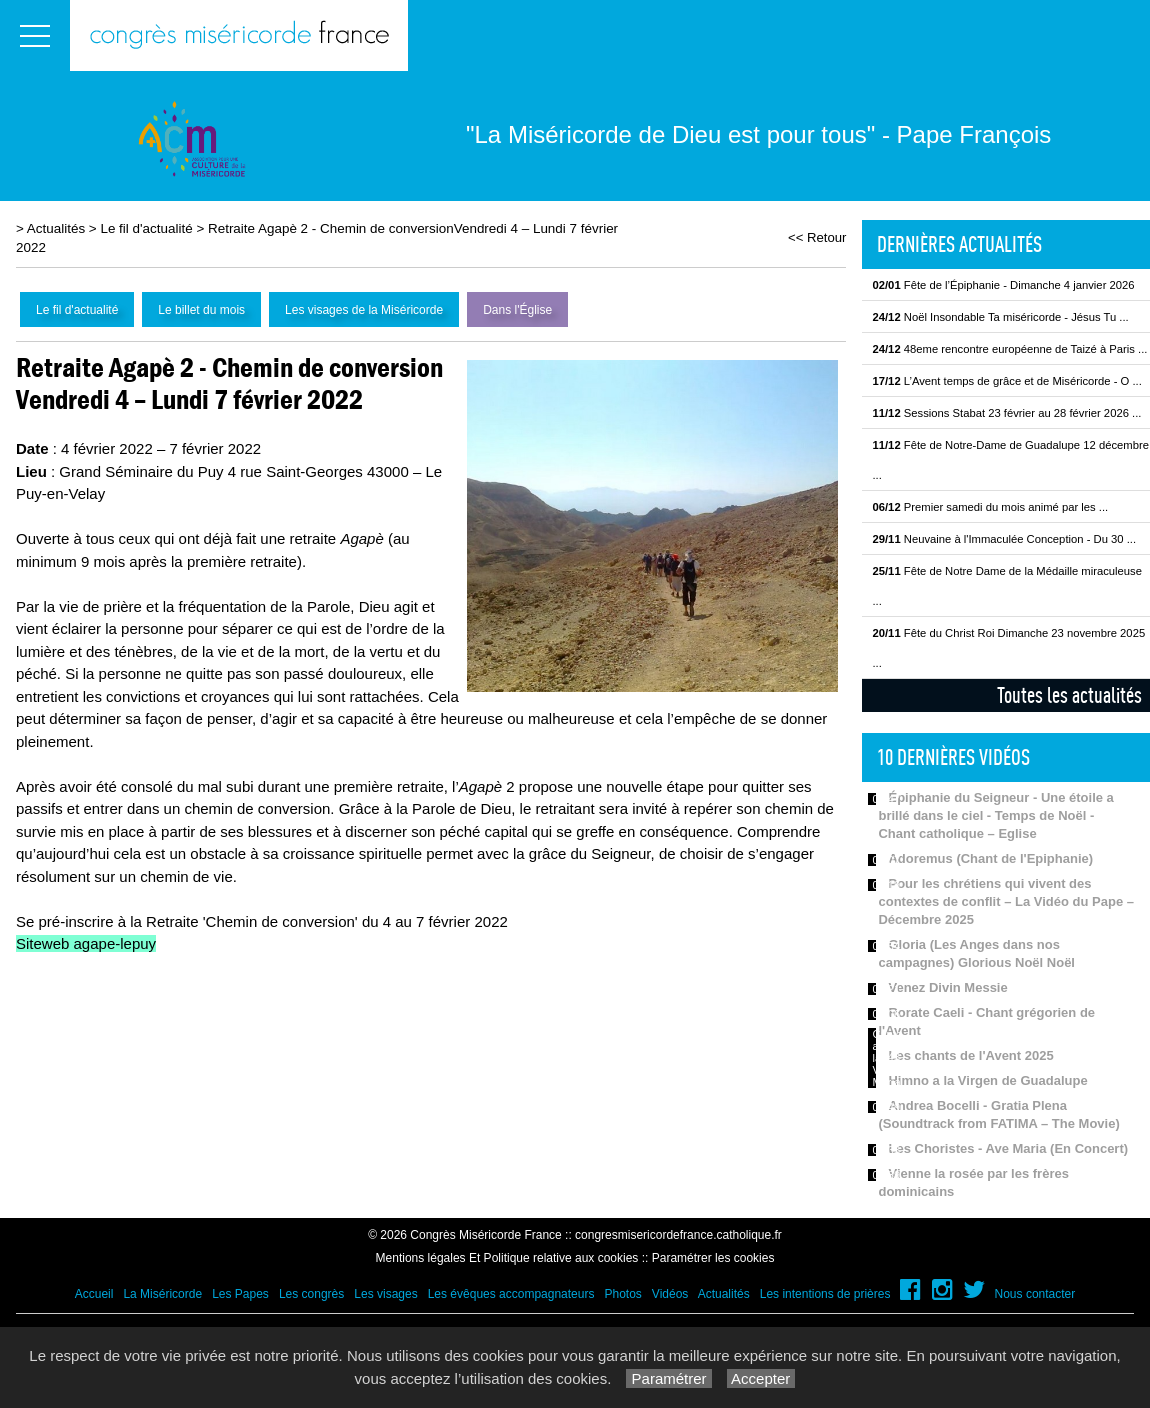 The height and width of the screenshot is (1408, 1150). Describe the element at coordinates (990, 507) in the screenshot. I see `Premier samedi du mois animé par les ...` at that location.